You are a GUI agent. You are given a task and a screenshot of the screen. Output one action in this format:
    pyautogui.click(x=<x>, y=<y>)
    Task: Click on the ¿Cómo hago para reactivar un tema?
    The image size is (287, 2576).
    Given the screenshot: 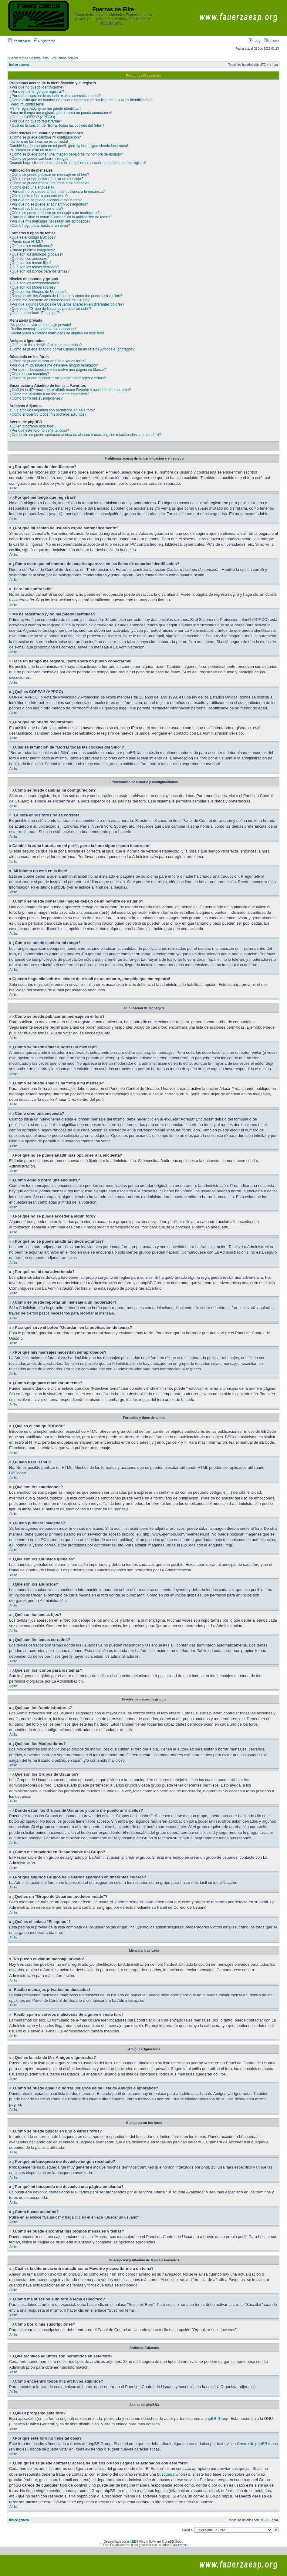 What is the action you would take?
    pyautogui.click(x=39, y=225)
    